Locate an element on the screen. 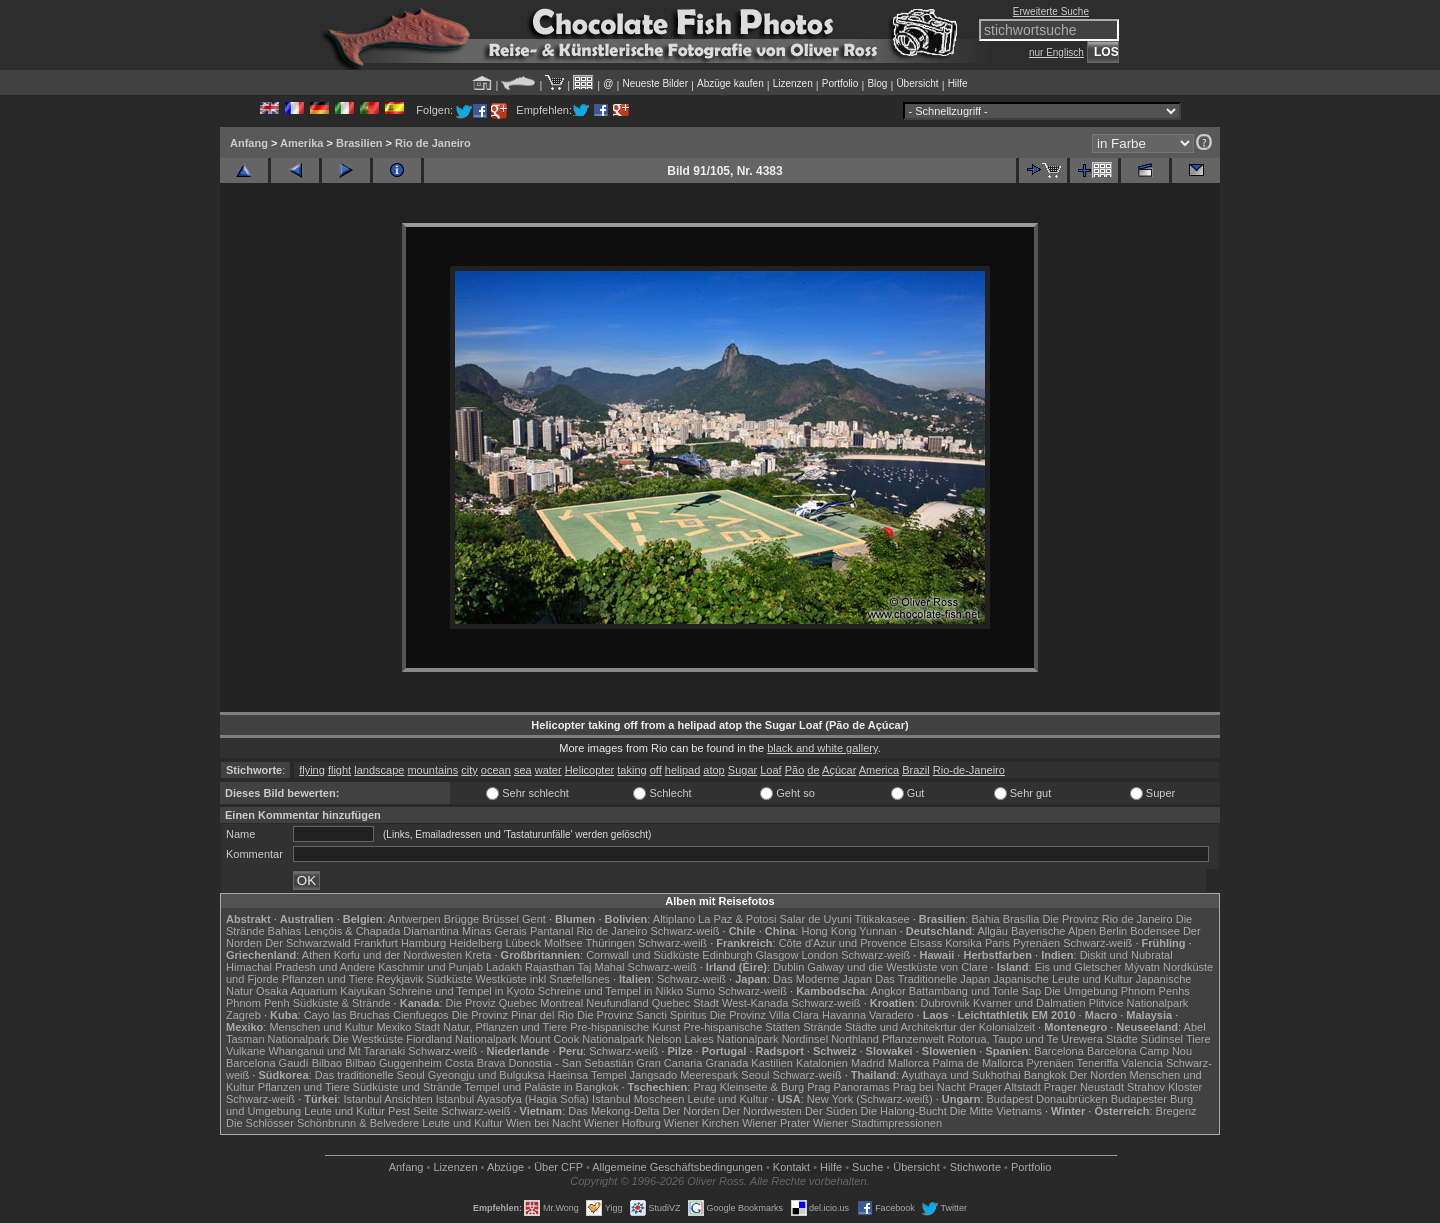  Heidelberg is located at coordinates (475, 943).